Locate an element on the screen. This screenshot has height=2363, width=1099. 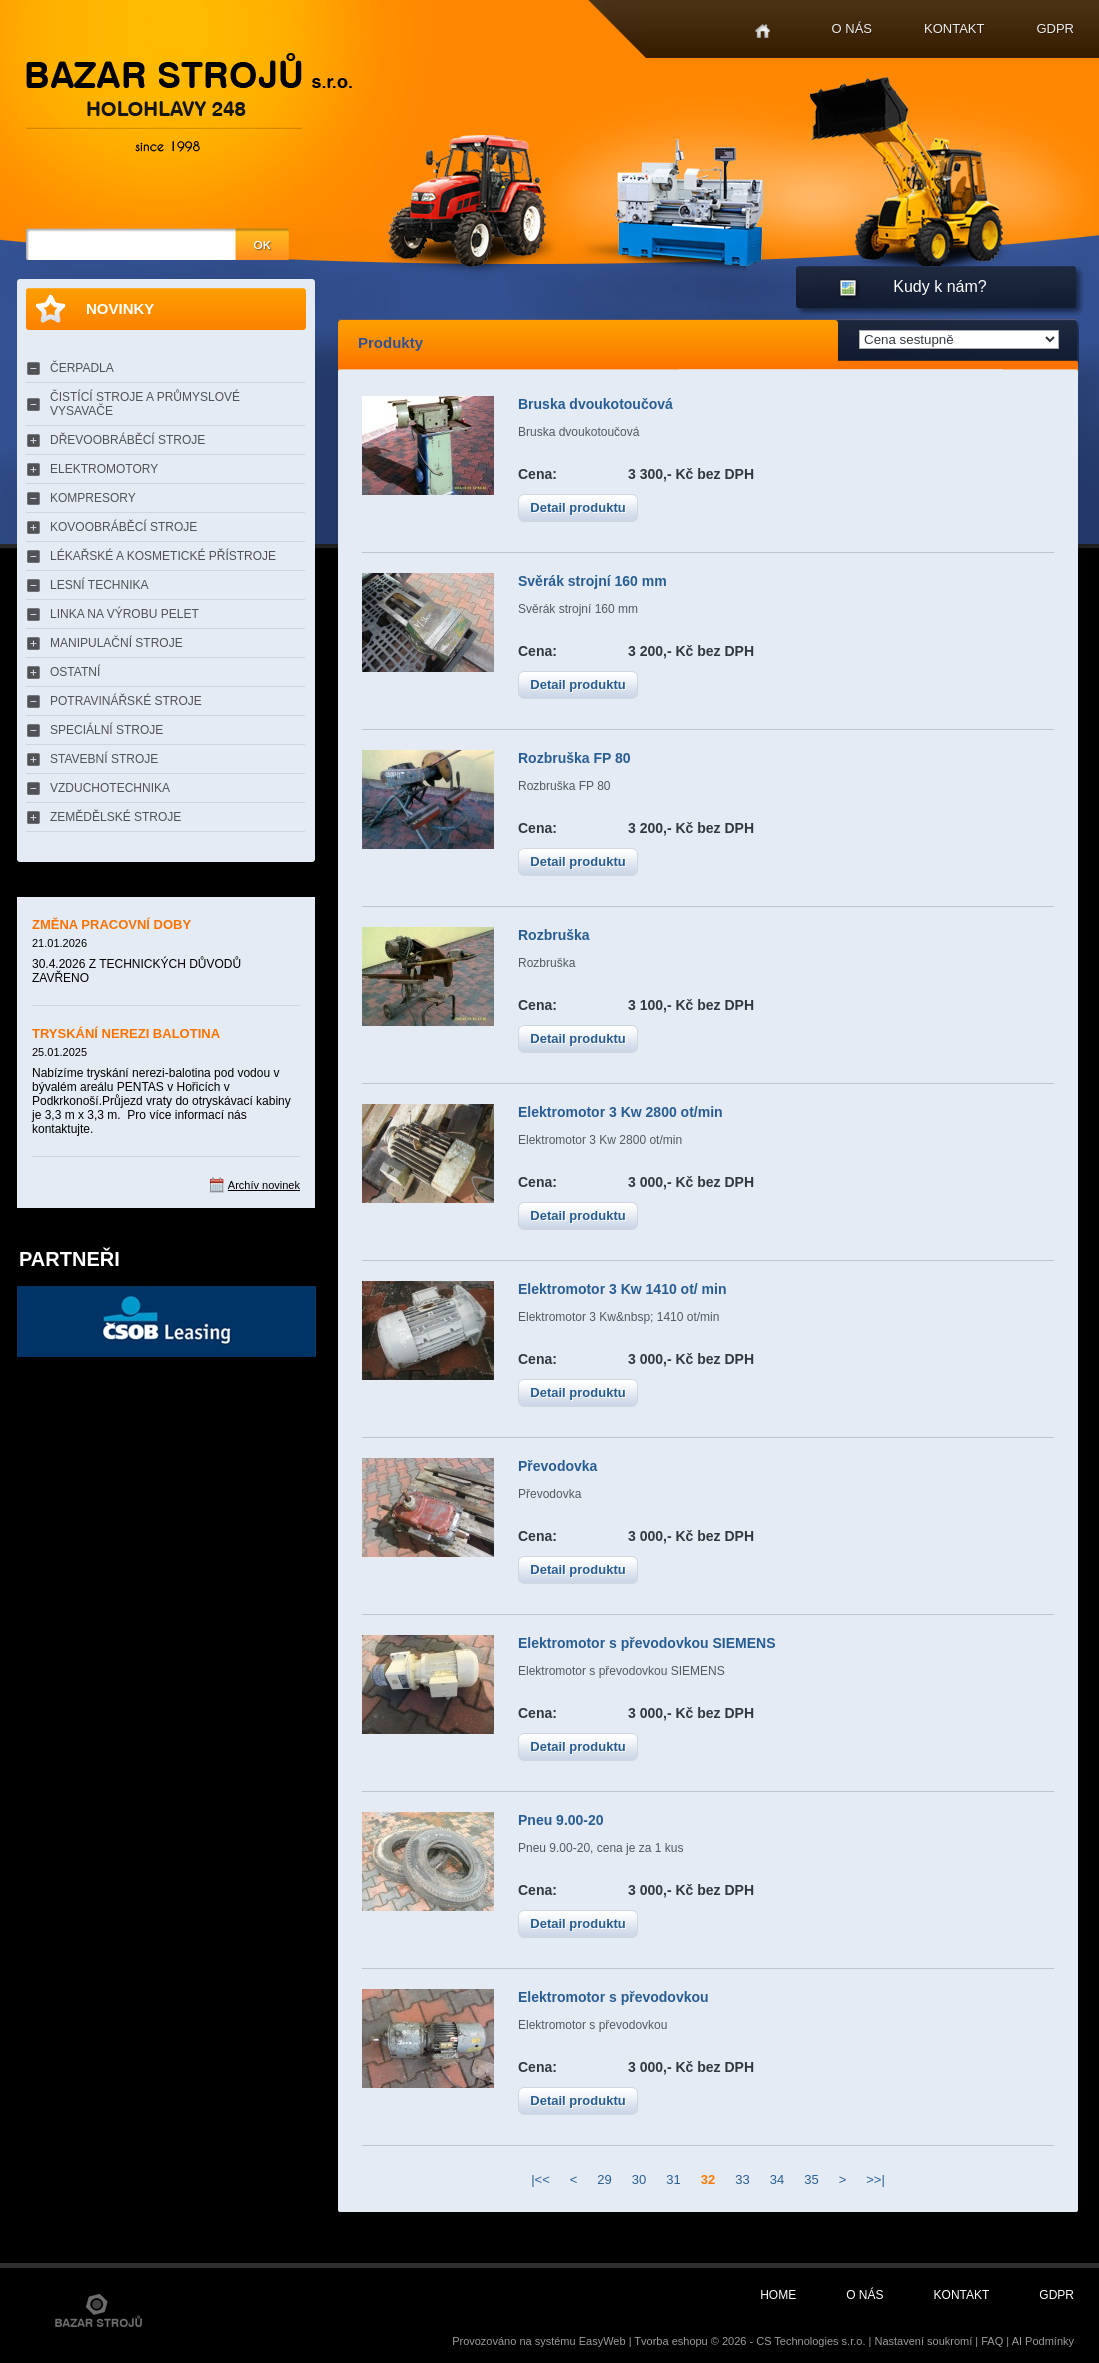
ČISTÍCÍ STROJE A PRŮMYSLOVÉ VYSAVAČE is located at coordinates (145, 404).